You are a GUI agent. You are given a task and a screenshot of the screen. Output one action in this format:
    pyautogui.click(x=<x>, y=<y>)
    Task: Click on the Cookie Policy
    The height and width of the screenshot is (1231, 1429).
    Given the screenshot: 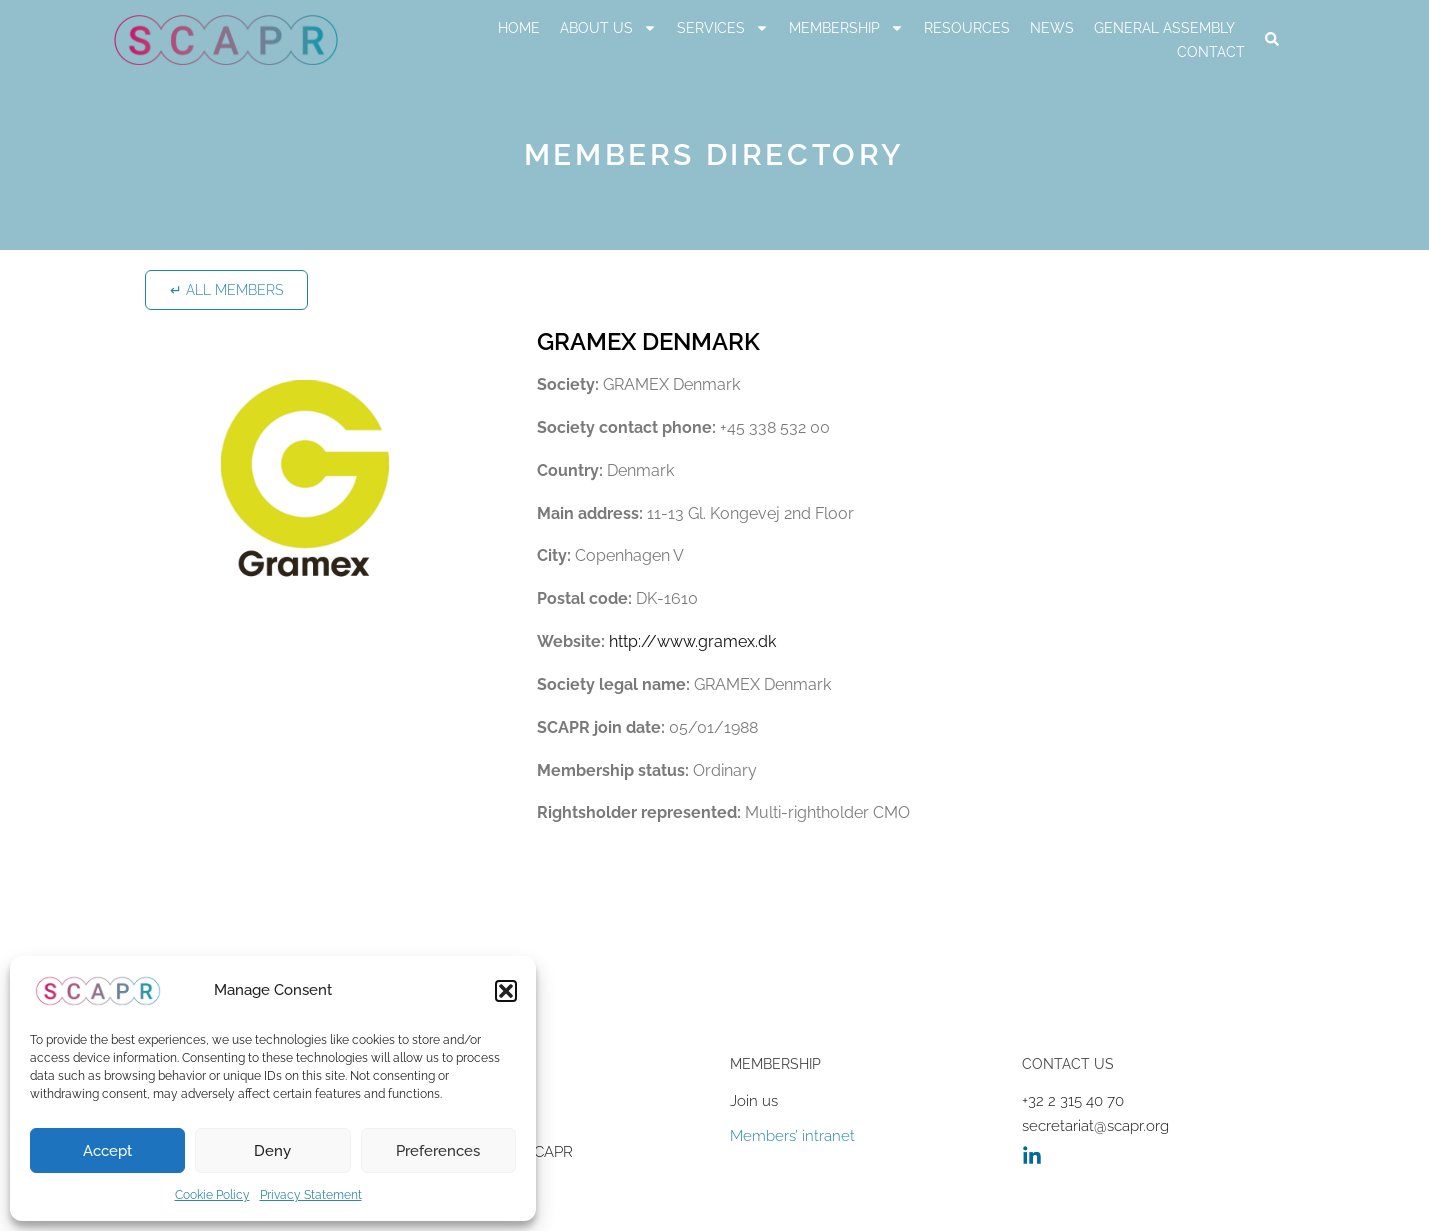 What is the action you would take?
    pyautogui.click(x=212, y=1195)
    